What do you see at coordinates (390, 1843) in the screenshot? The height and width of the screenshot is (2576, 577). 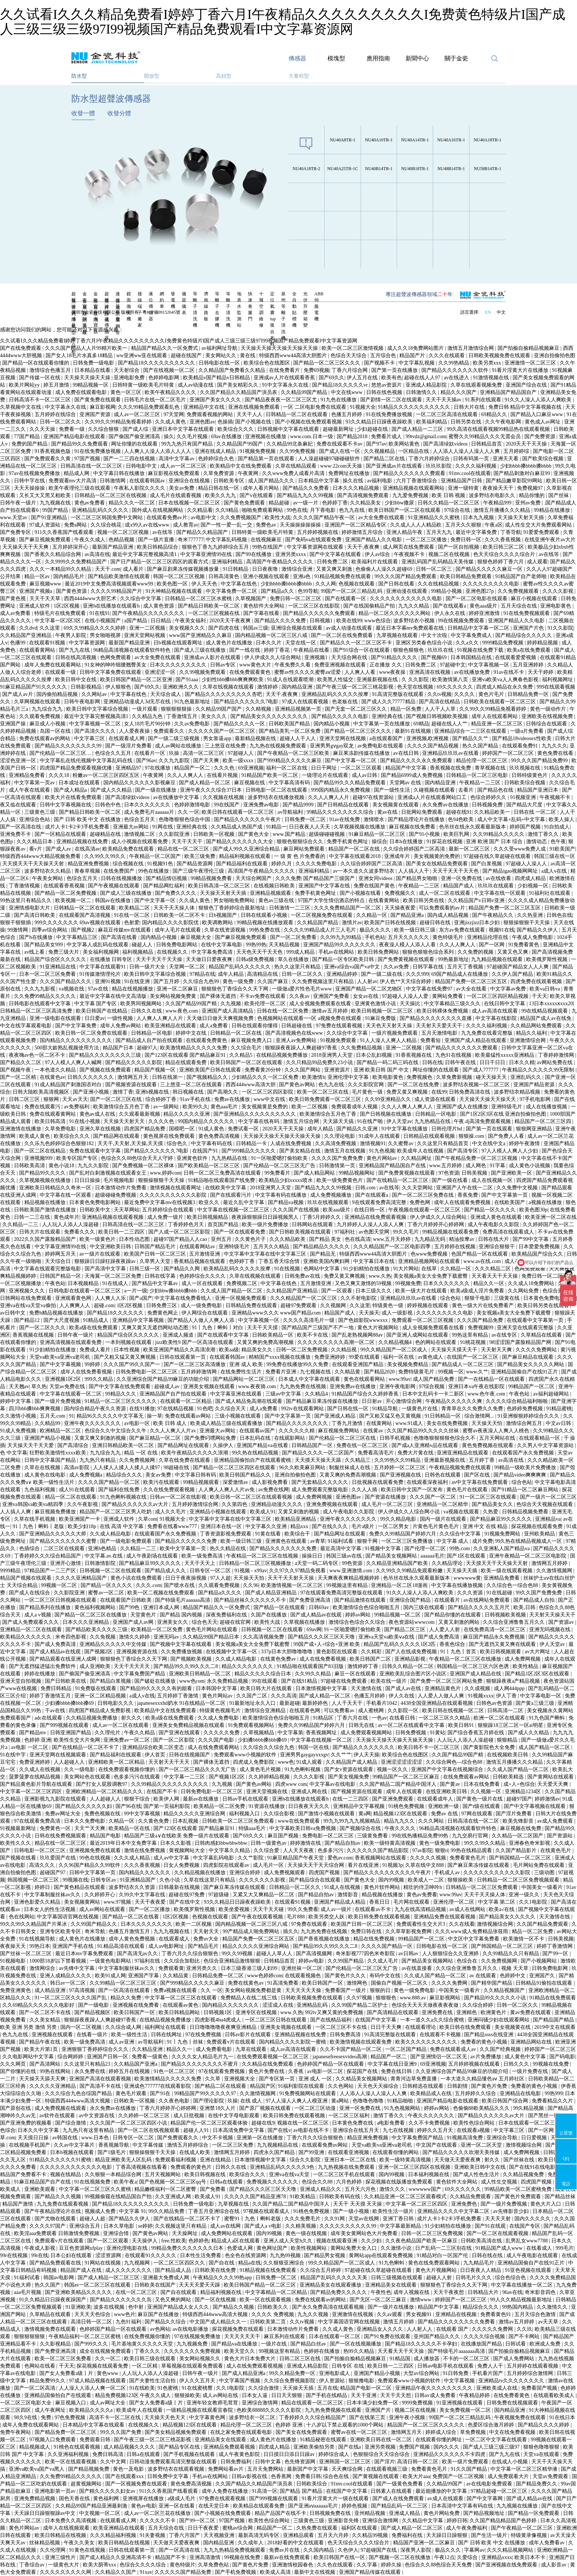 I see `欧美一级特黄高清视频` at bounding box center [390, 1843].